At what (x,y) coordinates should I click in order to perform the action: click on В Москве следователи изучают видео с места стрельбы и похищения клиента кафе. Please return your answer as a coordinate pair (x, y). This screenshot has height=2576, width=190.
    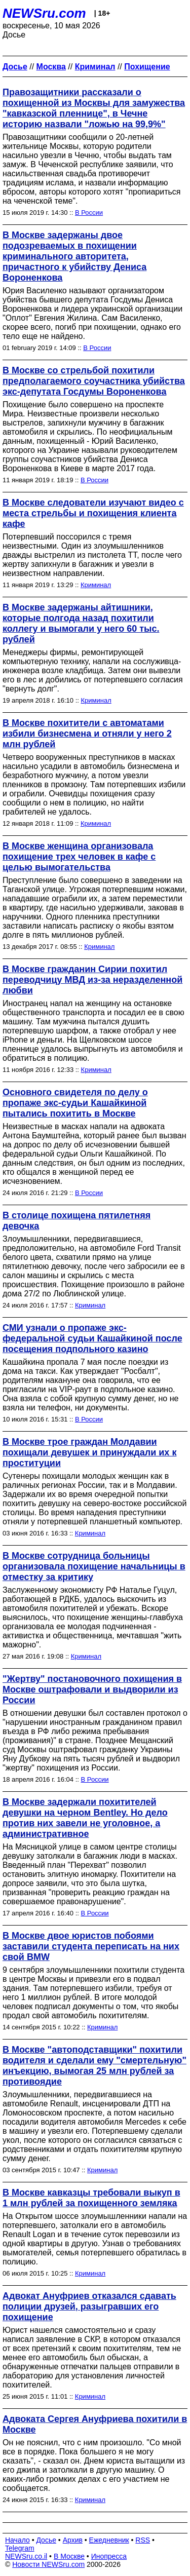
    Looking at the image, I should click on (93, 513).